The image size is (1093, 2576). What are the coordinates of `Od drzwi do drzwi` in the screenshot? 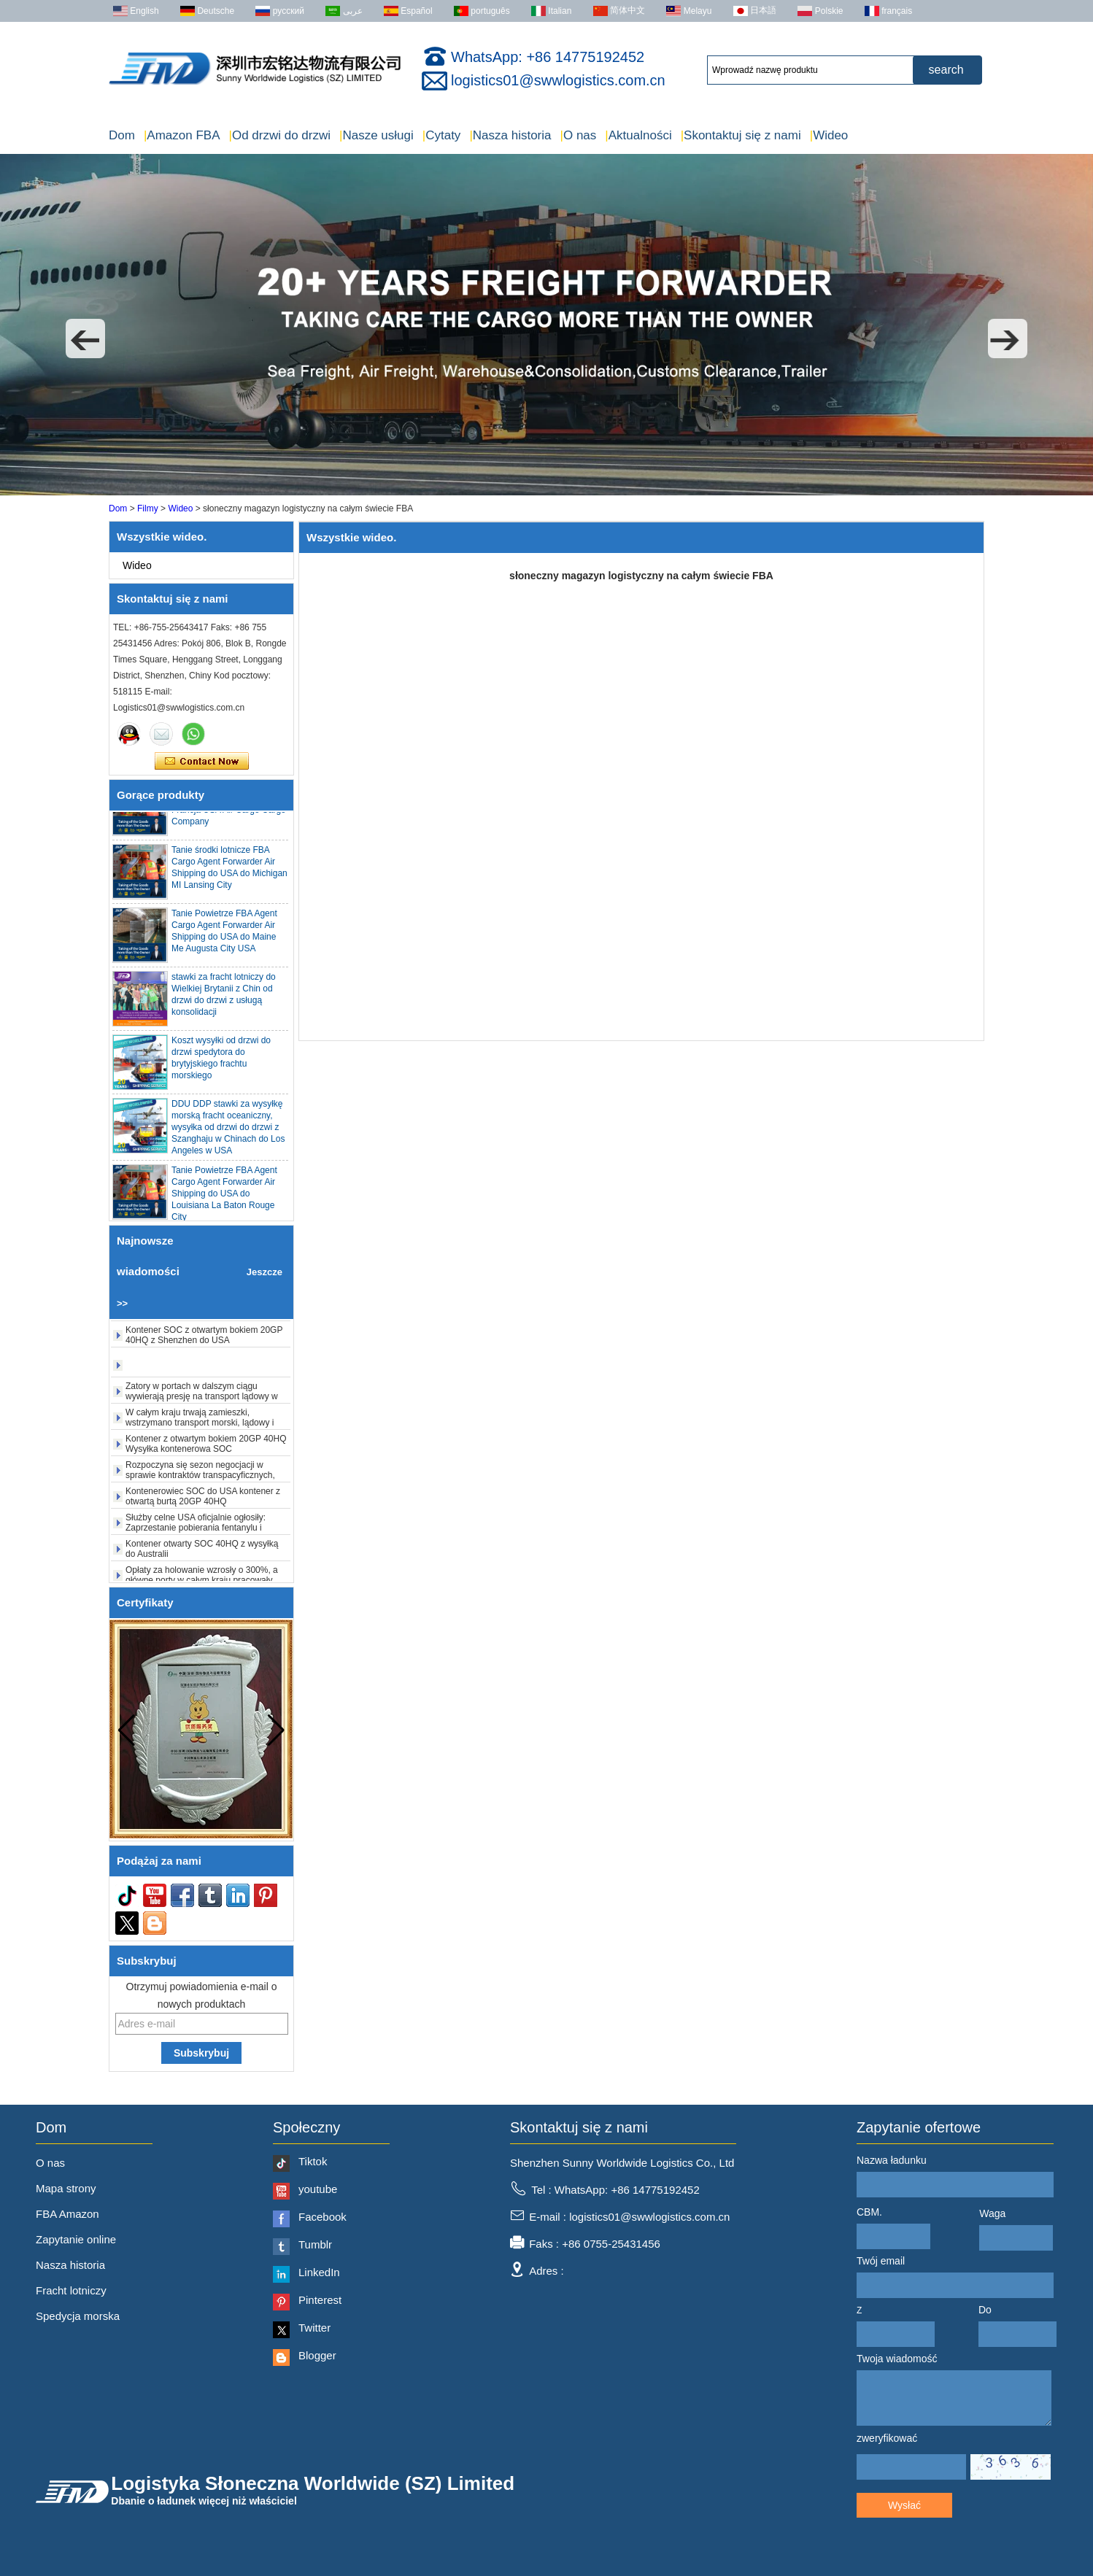 It's located at (279, 135).